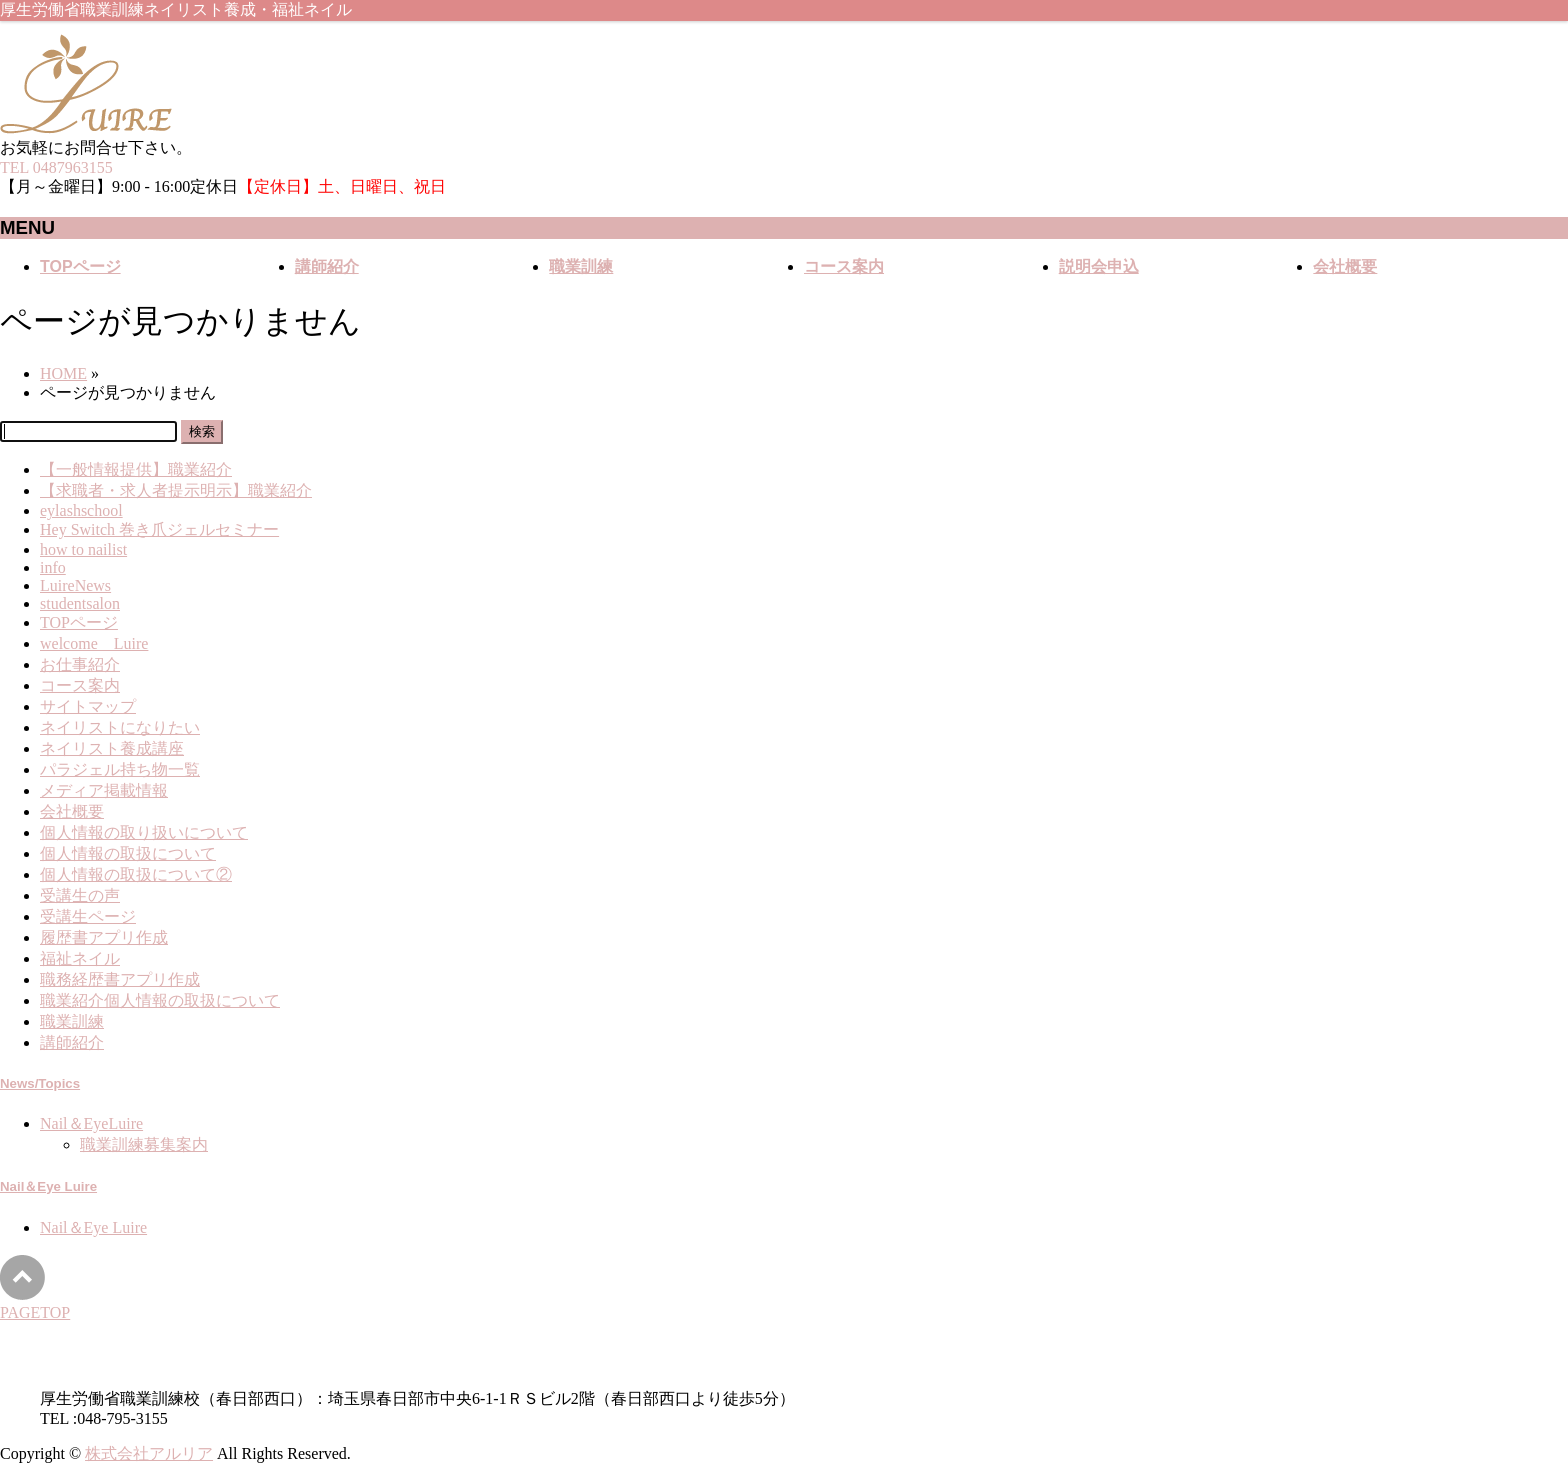 Image resolution: width=1568 pixels, height=1465 pixels. I want to click on 履歴書アプリ作成, so click(104, 937).